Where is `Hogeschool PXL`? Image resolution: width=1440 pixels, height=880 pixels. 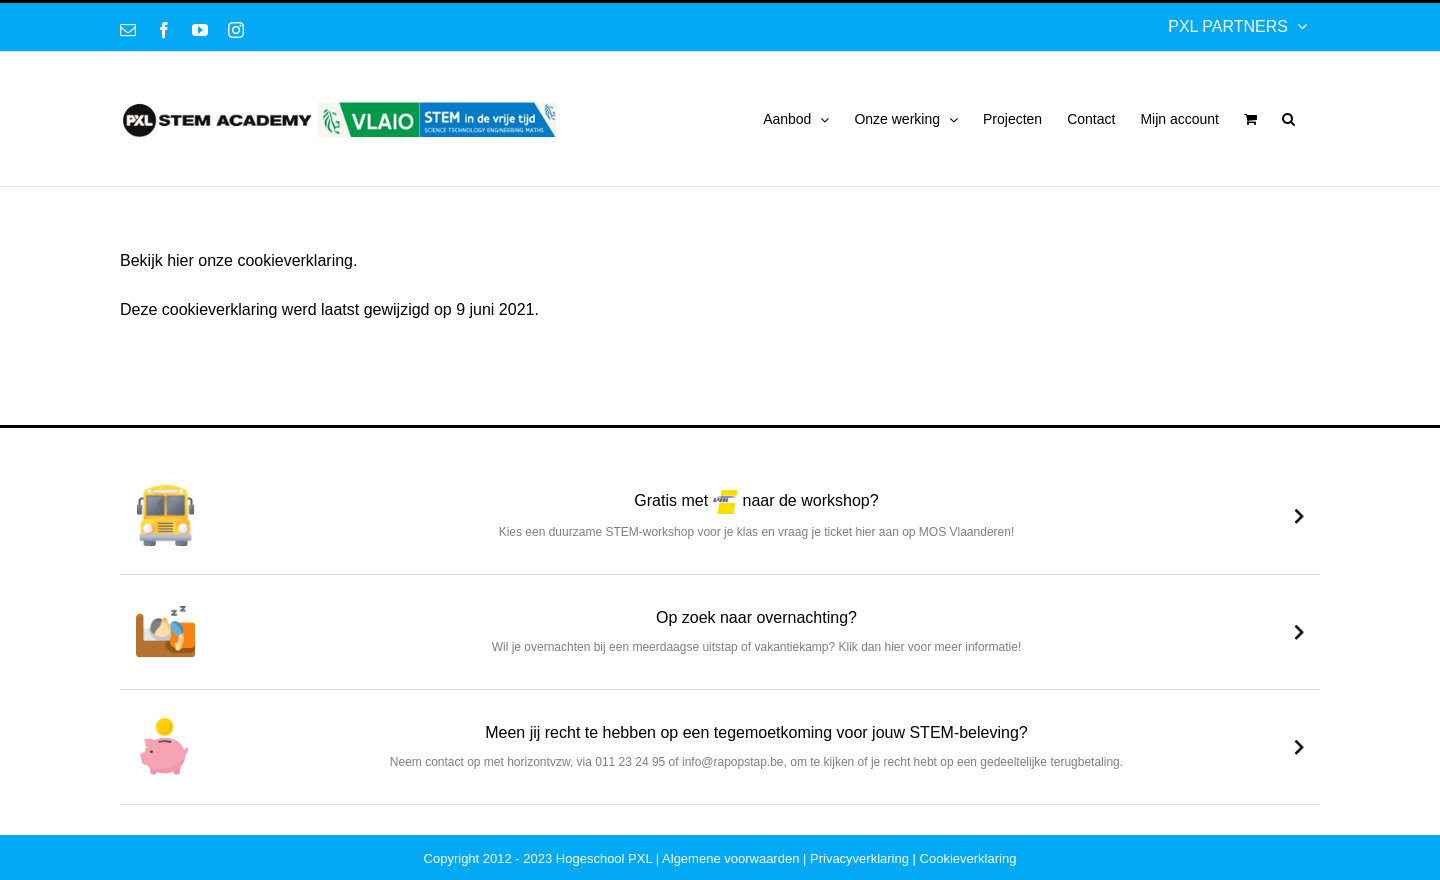
Hogeschool PXL is located at coordinates (604, 858).